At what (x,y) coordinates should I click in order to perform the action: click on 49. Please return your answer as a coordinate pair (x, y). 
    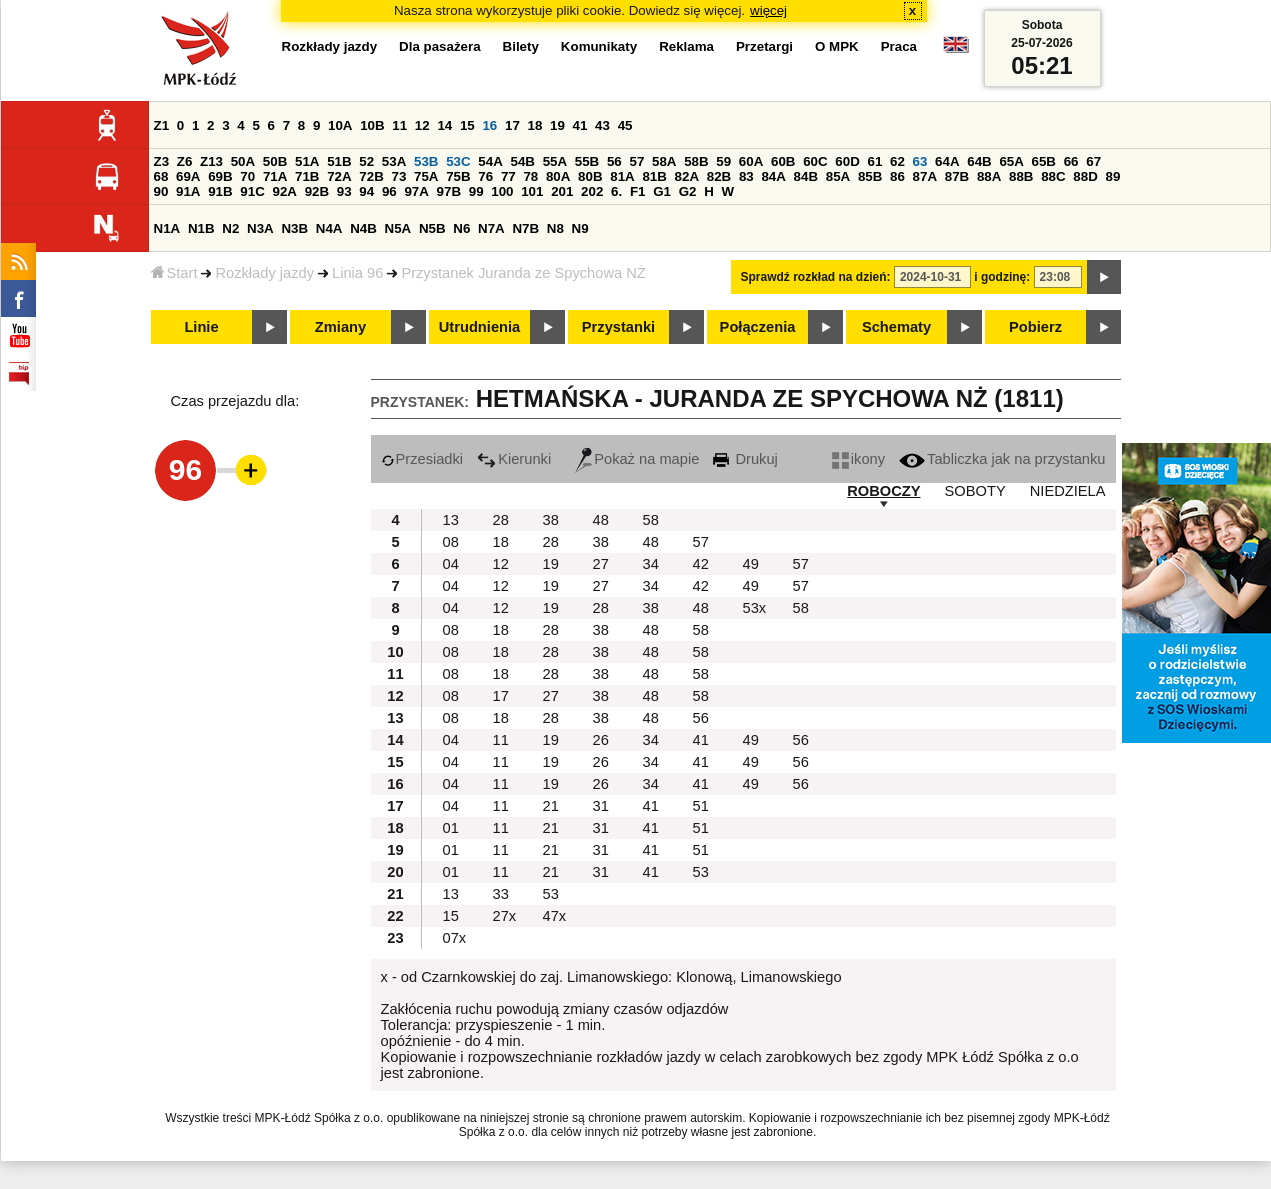
    Looking at the image, I should click on (751, 564).